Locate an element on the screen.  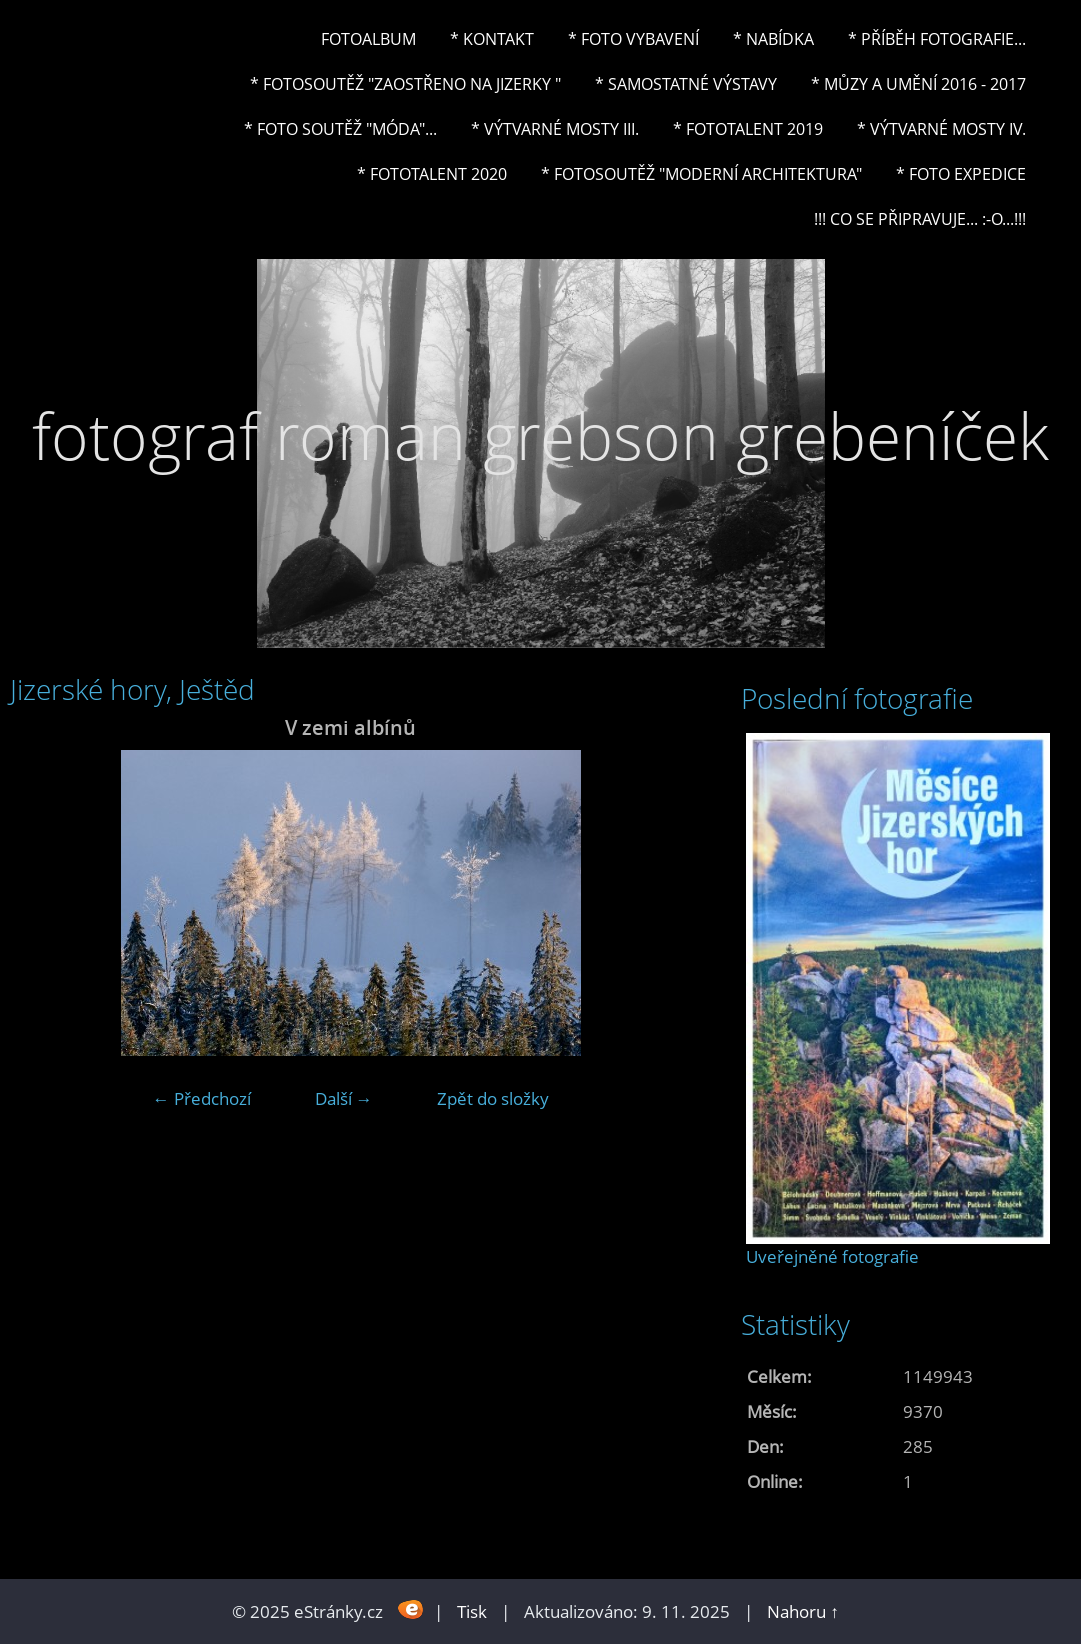
* Fotosoutěž "Moderní architektura" is located at coordinates (701, 174).